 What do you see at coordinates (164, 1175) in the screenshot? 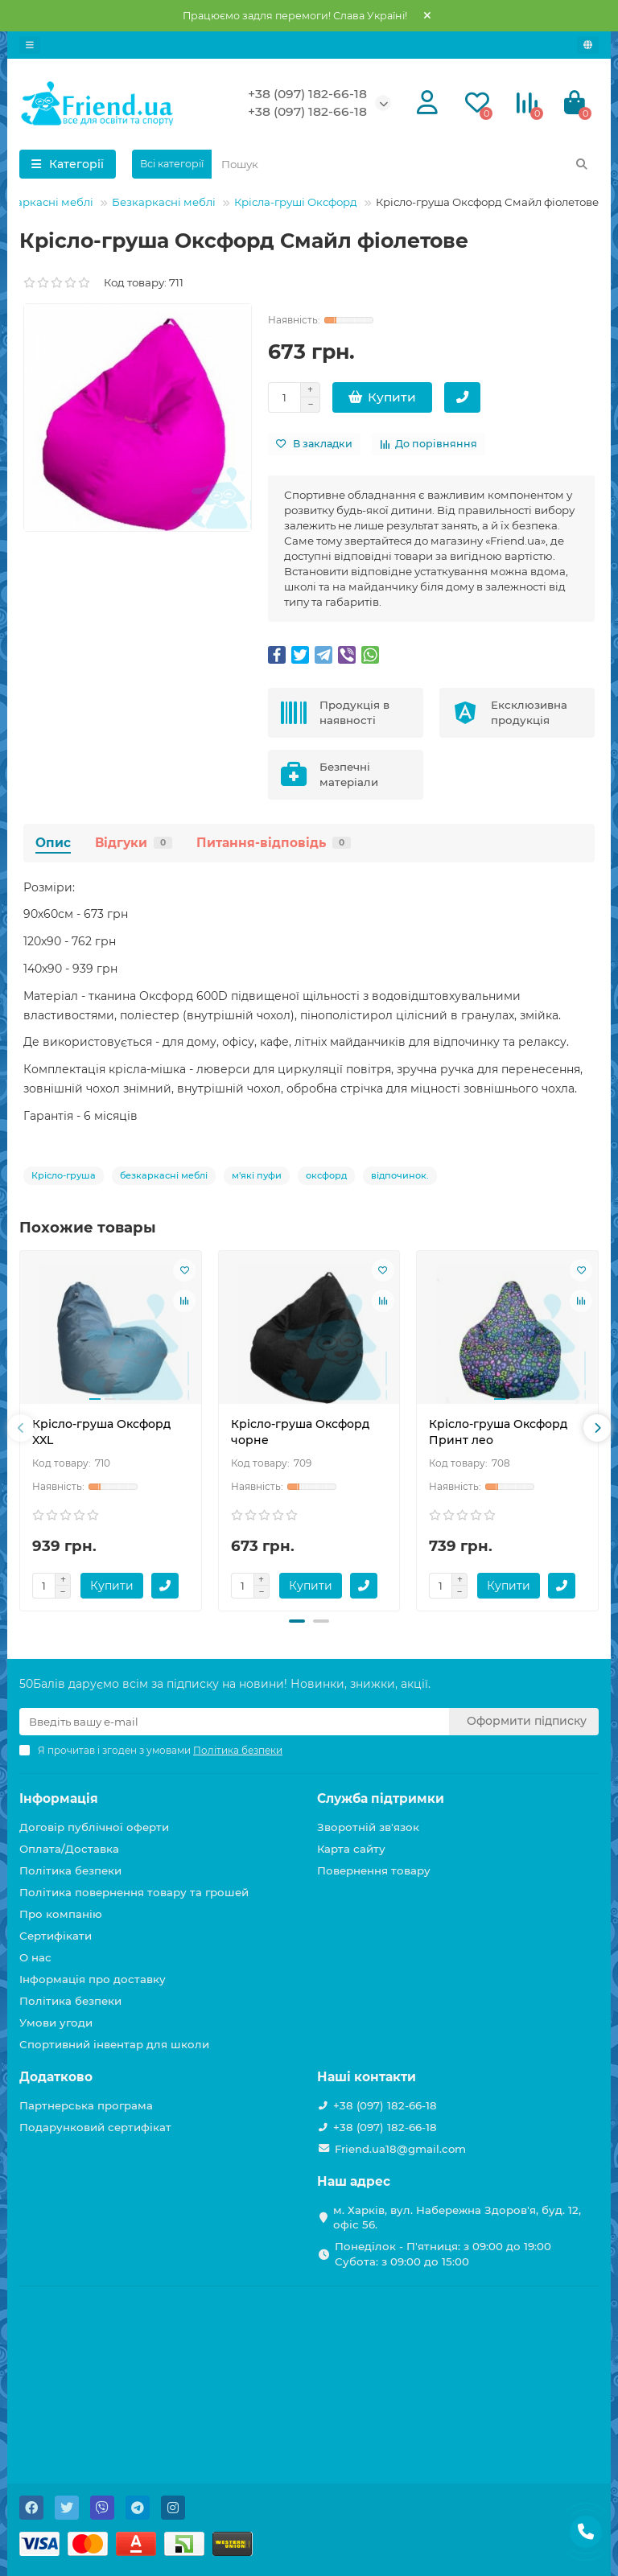
I see `безкаркасні меблі` at bounding box center [164, 1175].